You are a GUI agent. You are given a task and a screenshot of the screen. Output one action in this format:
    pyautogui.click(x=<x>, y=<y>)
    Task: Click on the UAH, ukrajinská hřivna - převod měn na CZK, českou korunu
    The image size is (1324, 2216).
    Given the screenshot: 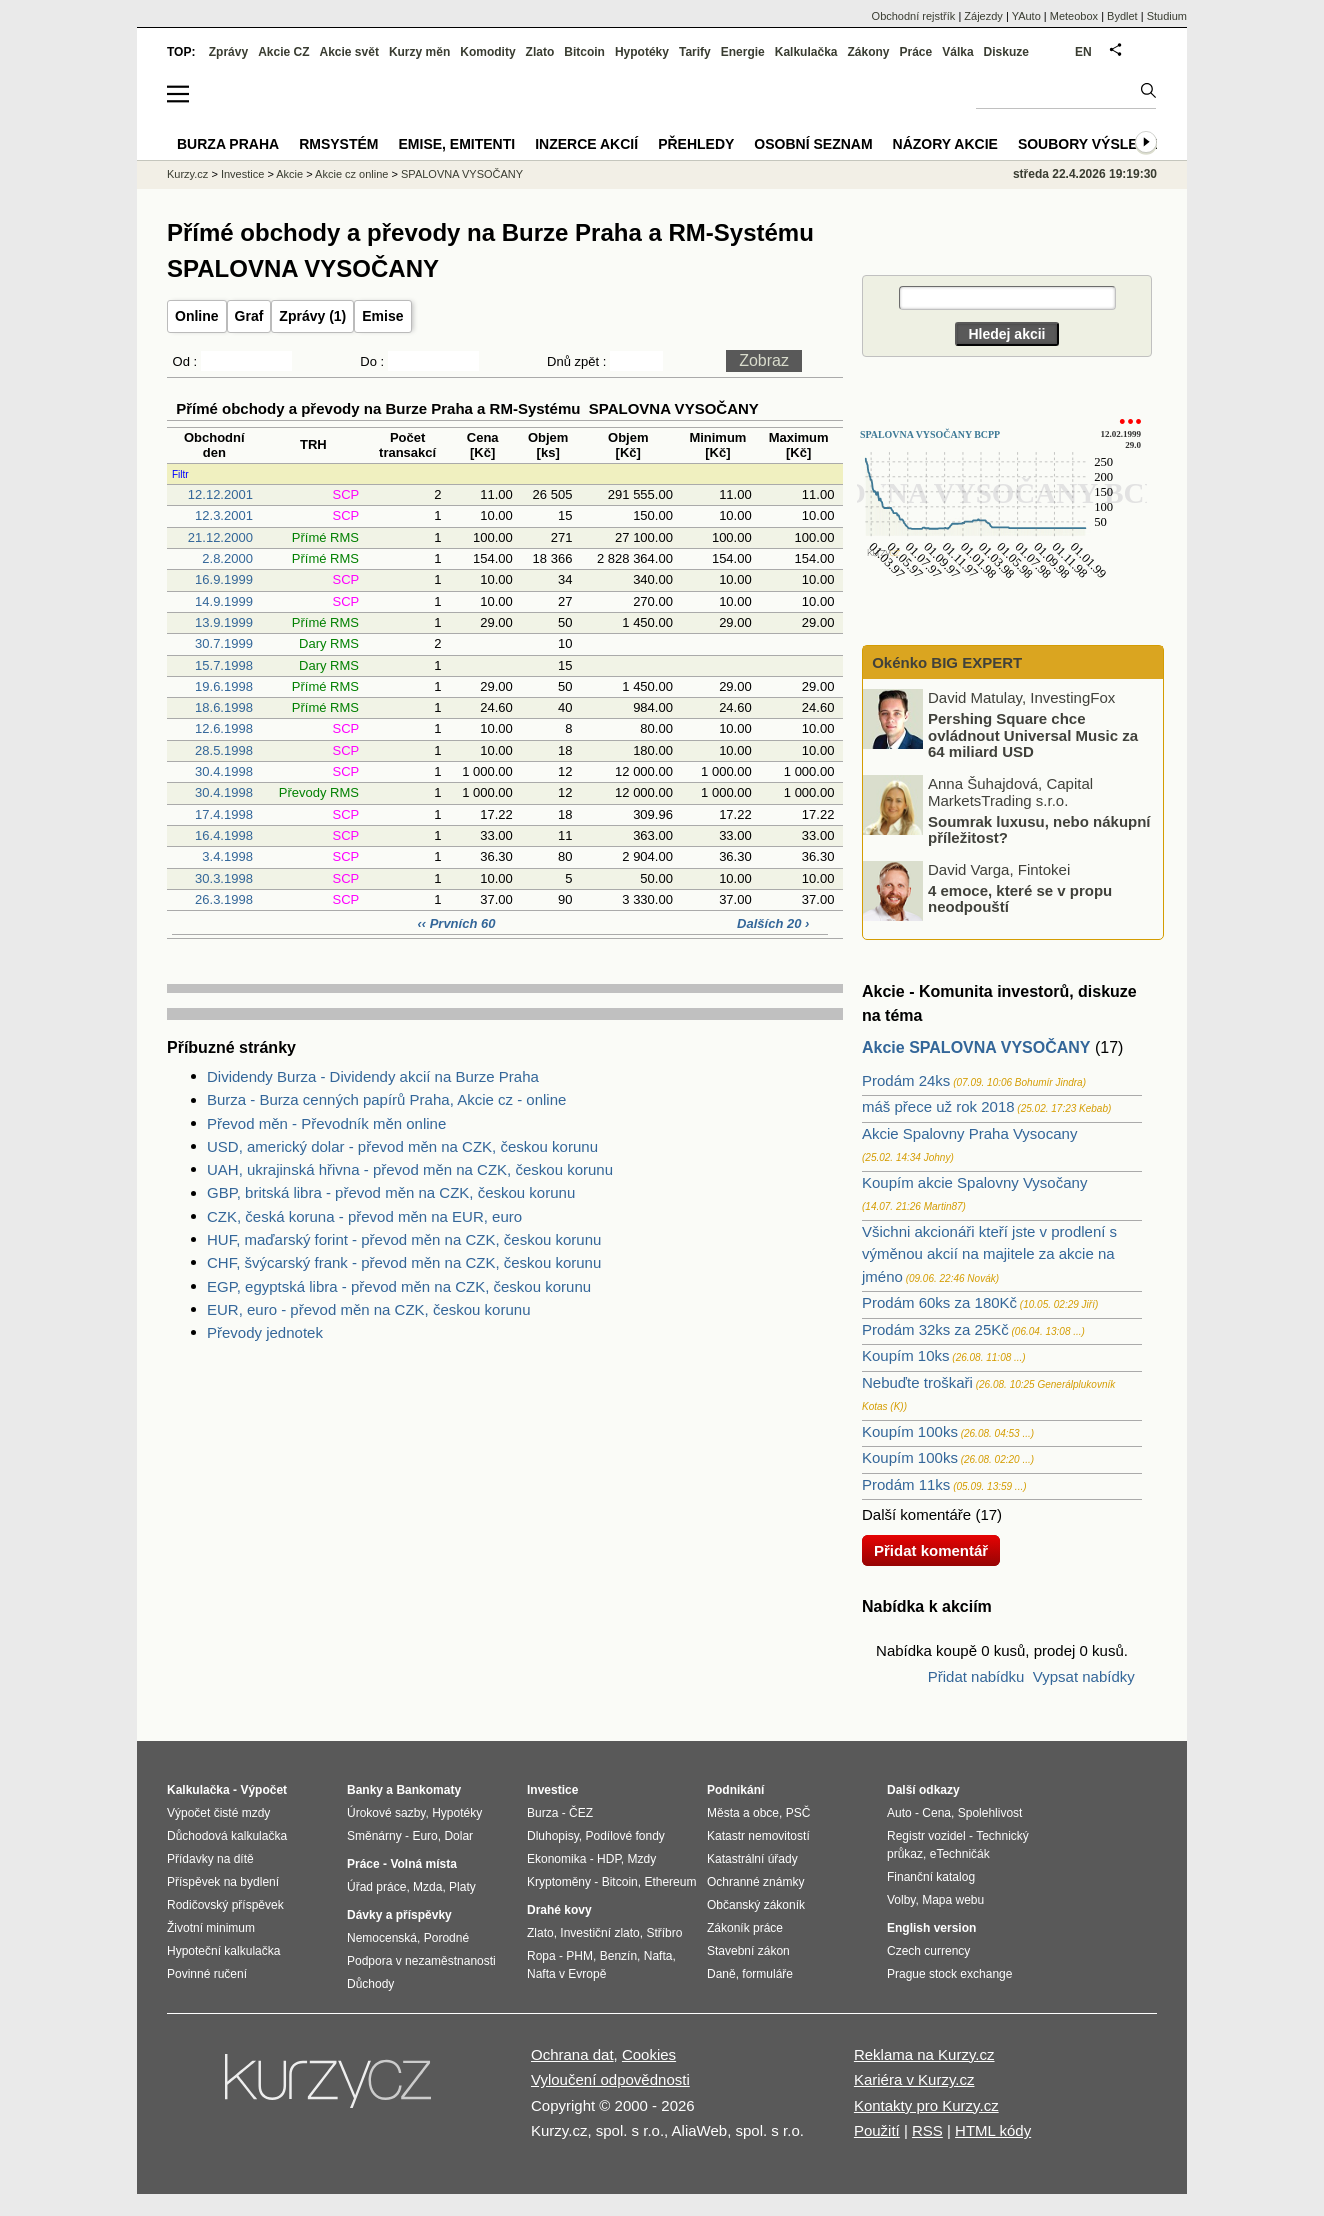 What is the action you would take?
    pyautogui.click(x=410, y=1169)
    